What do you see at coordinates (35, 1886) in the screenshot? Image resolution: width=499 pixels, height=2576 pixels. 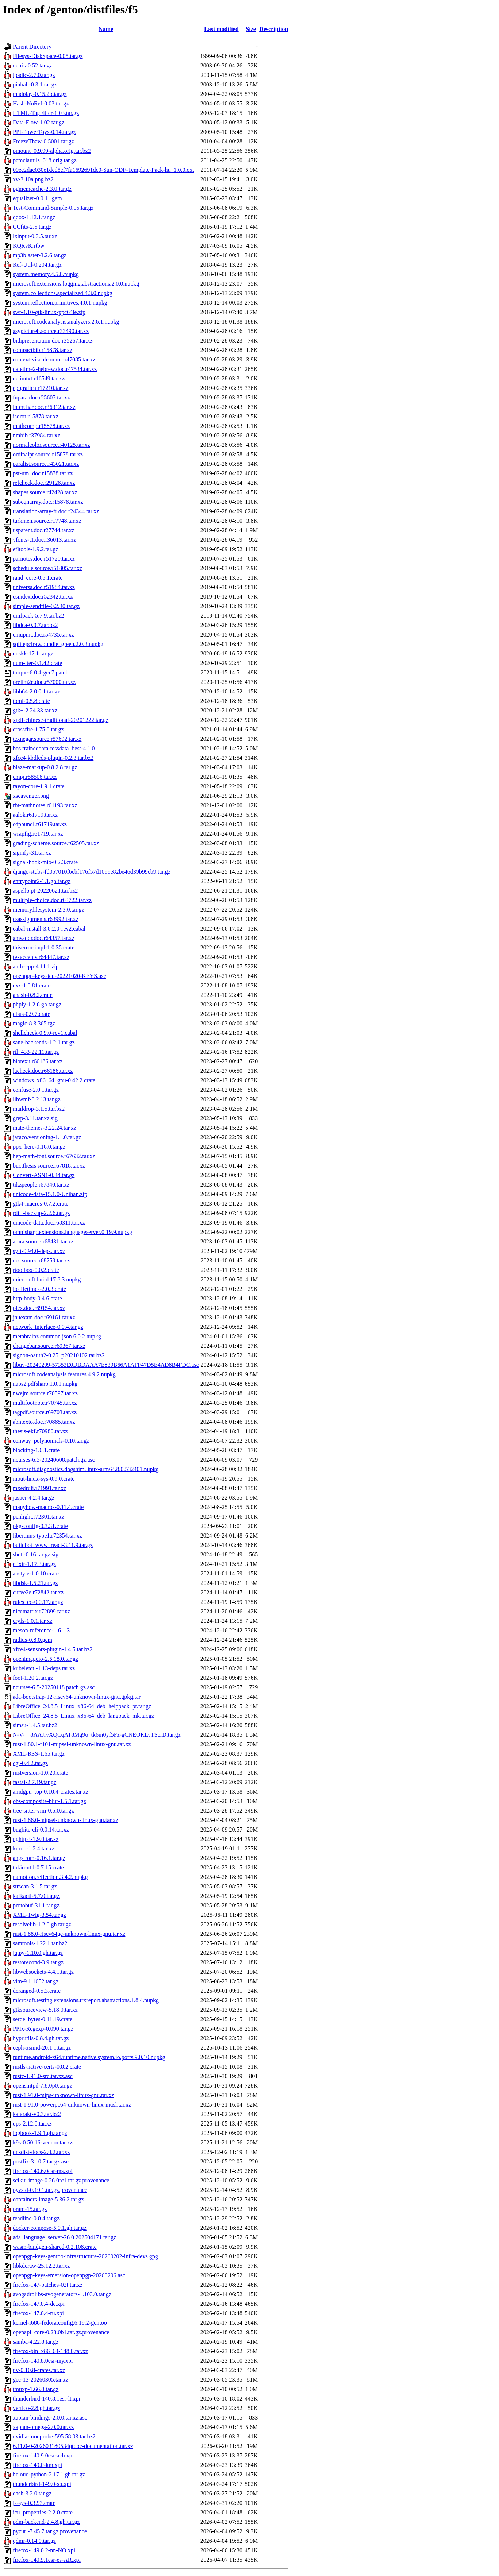 I see `strscan-3.1.5.tar.gz` at bounding box center [35, 1886].